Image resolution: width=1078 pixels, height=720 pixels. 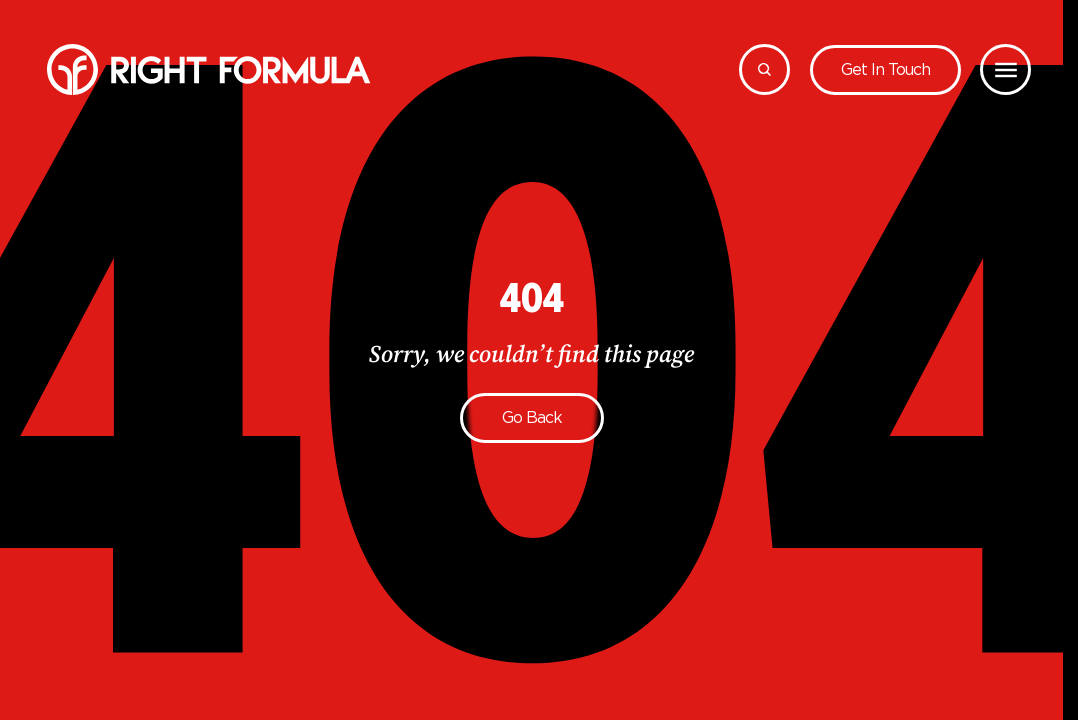 What do you see at coordinates (532, 417) in the screenshot?
I see `Go back` at bounding box center [532, 417].